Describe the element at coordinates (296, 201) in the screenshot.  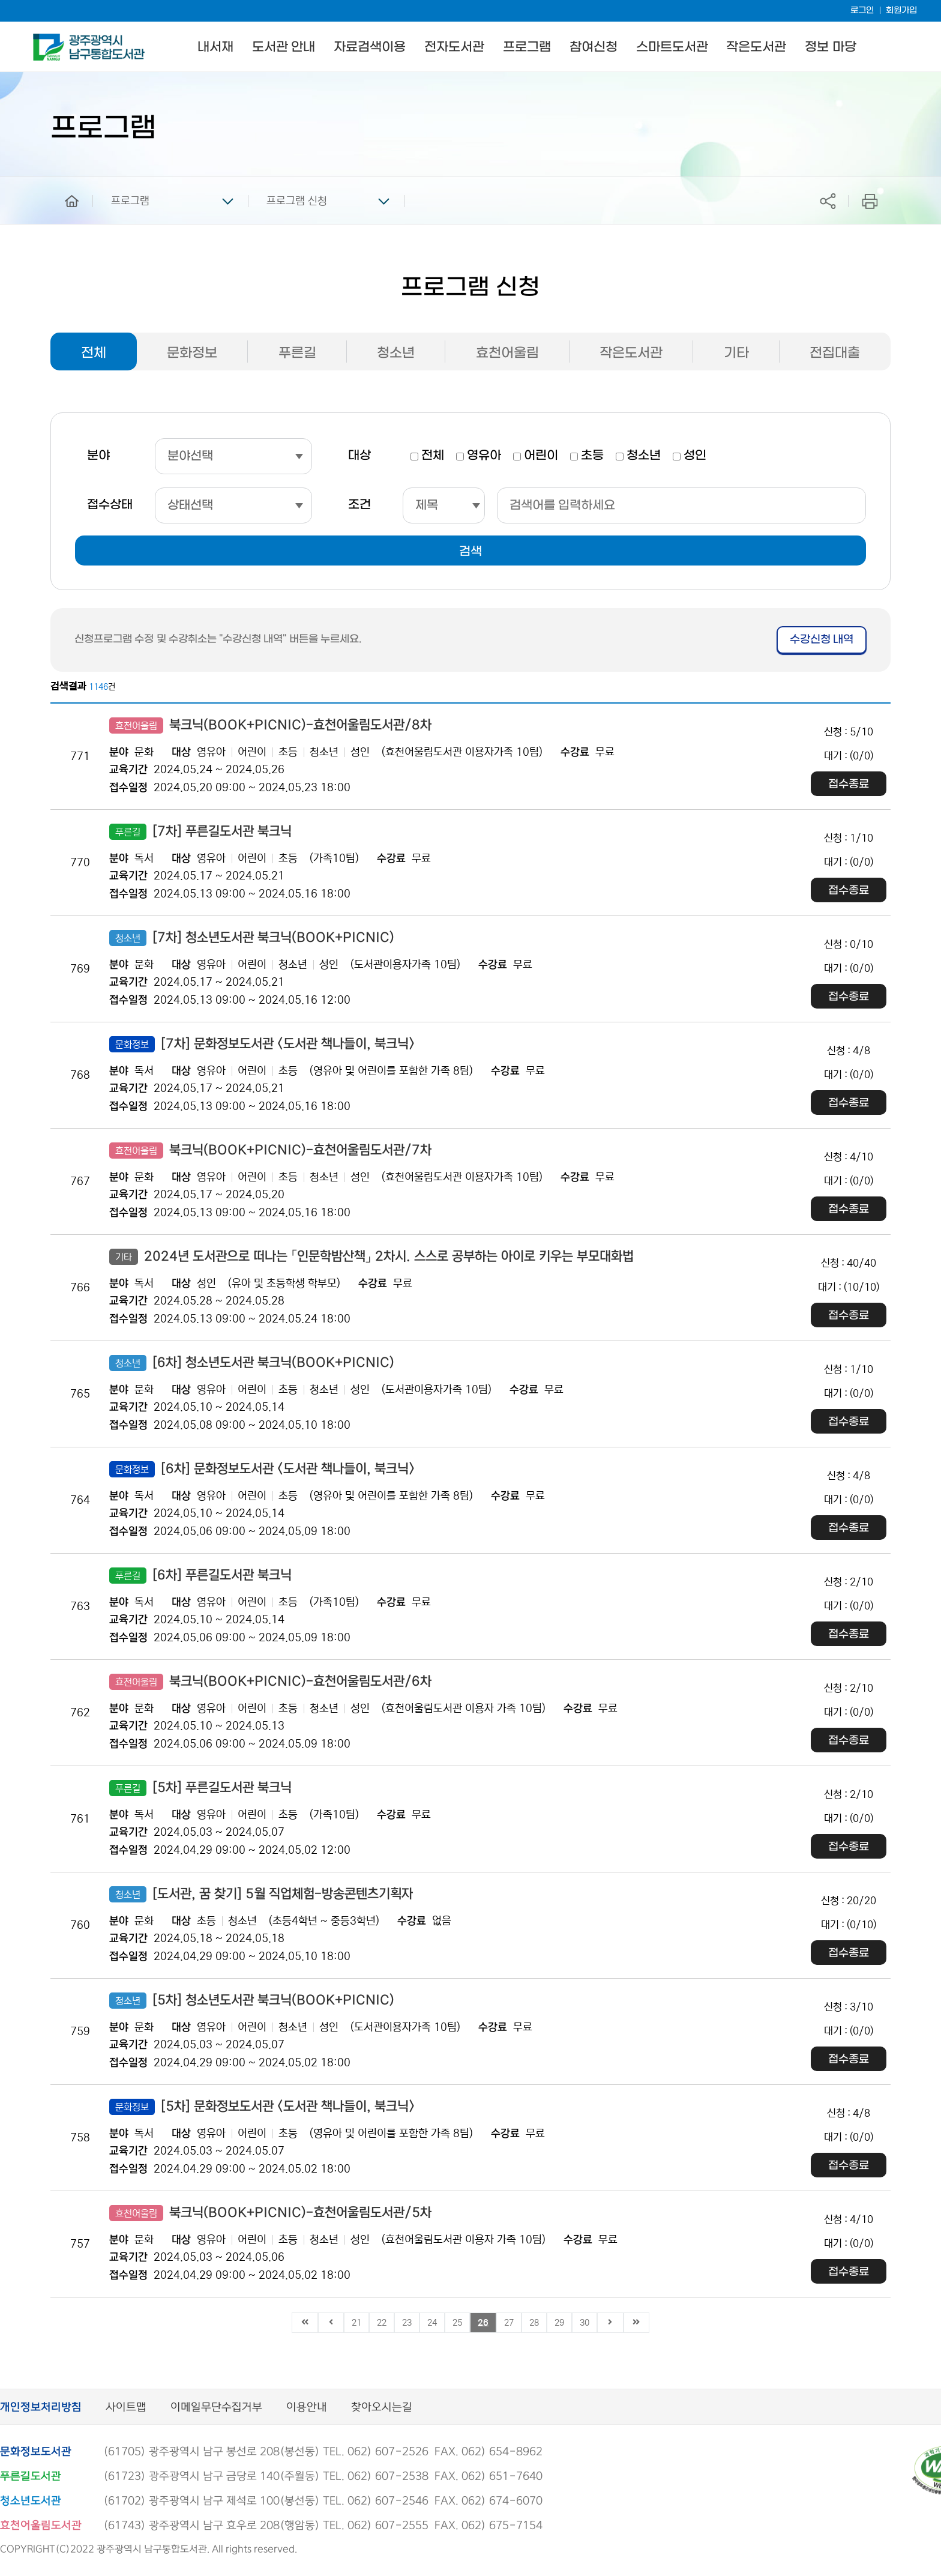
I see `프로그램 신청` at that location.